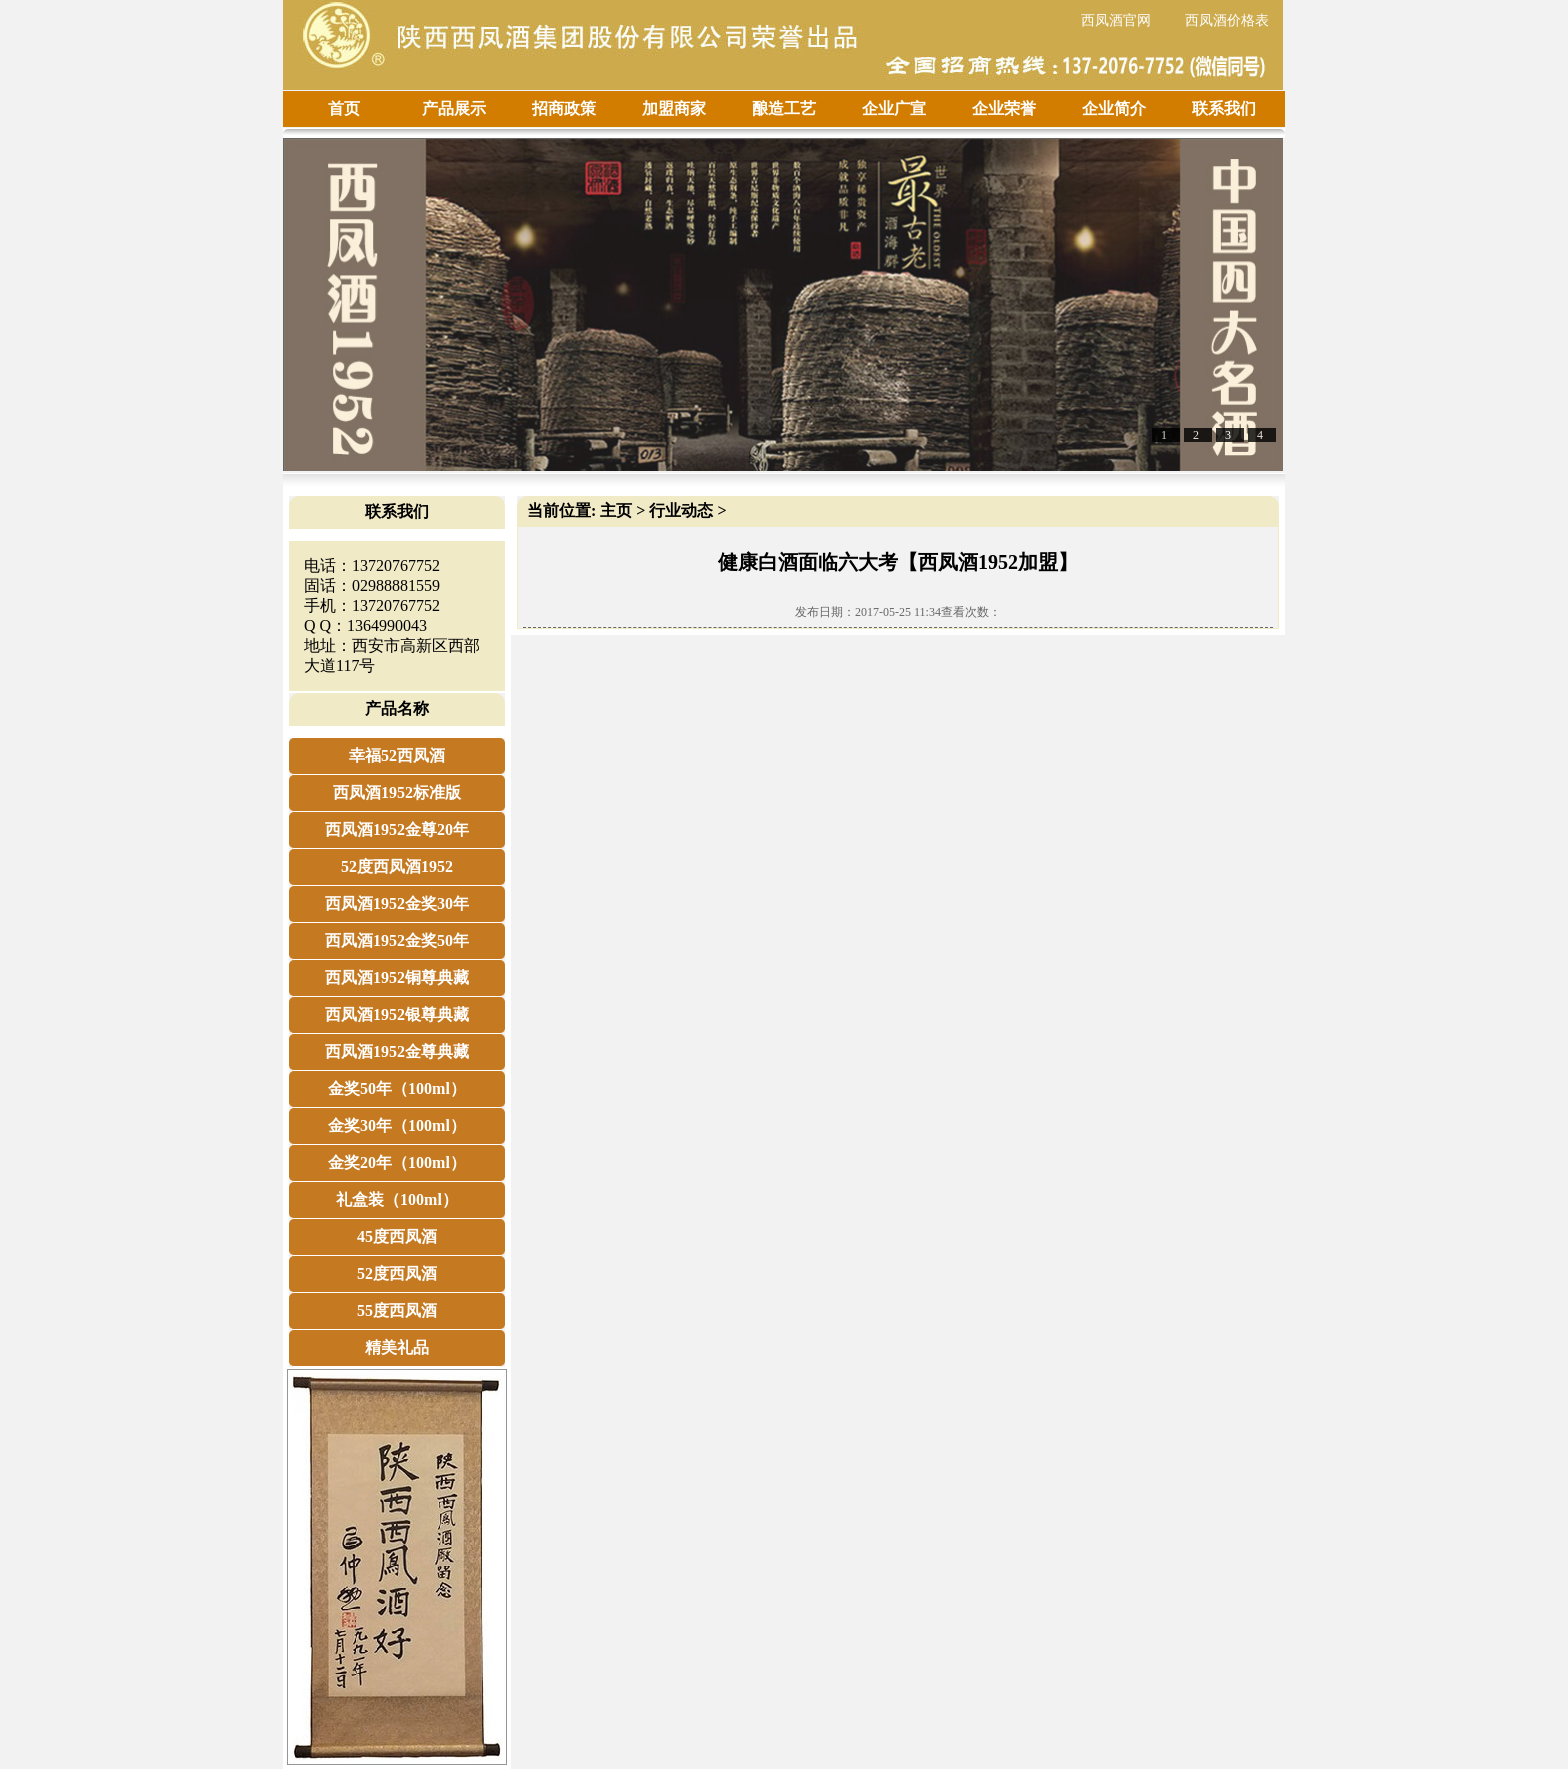 This screenshot has width=1568, height=1769. I want to click on 产品展示, so click(454, 108).